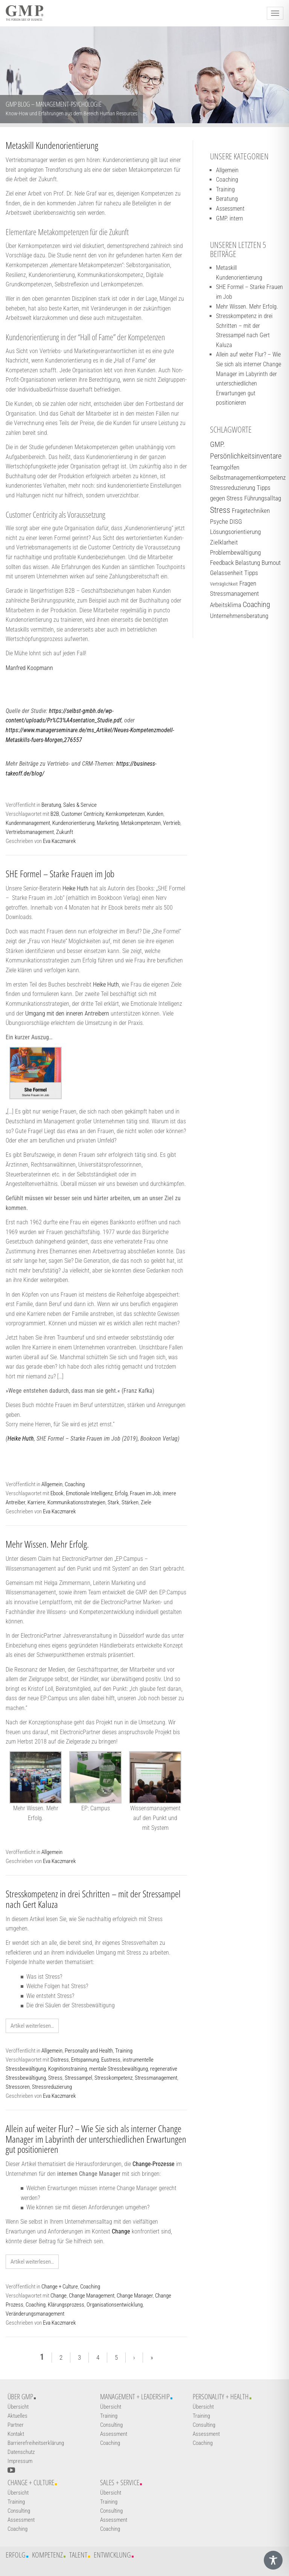 This screenshot has width=289, height=2576. What do you see at coordinates (29, 668) in the screenshot?
I see `Manfred Koopmann [Weiterführender Link]` at bounding box center [29, 668].